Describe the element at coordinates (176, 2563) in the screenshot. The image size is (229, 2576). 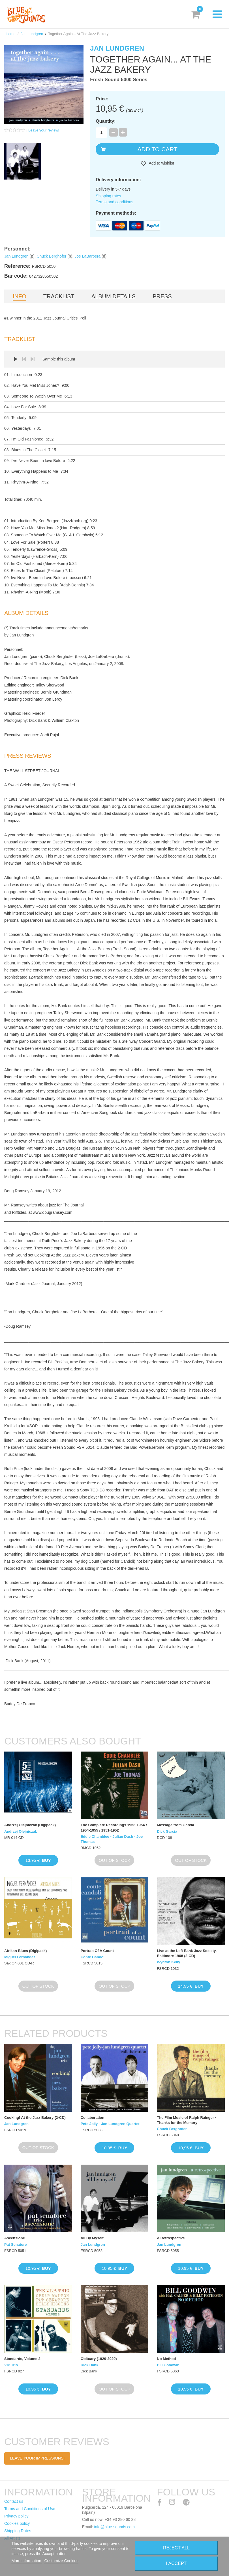
I see `I accept` at that location.